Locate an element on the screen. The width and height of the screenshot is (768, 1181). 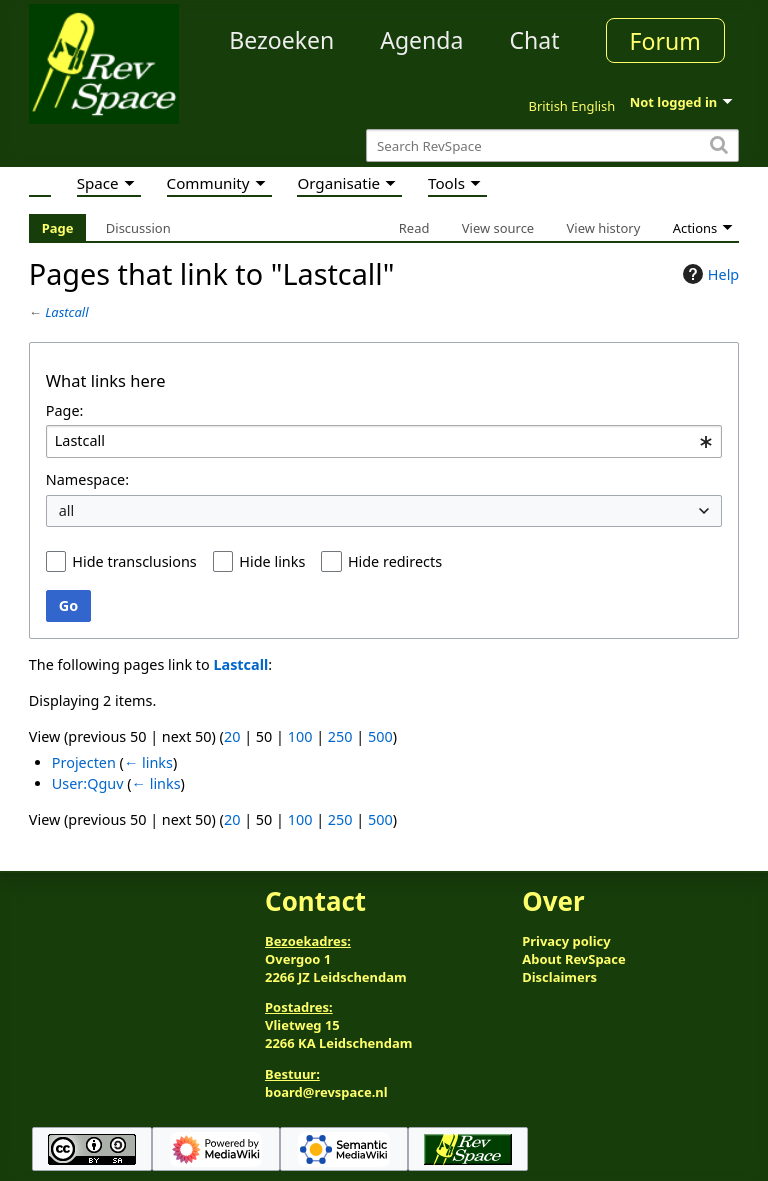
250 is located at coordinates (340, 736).